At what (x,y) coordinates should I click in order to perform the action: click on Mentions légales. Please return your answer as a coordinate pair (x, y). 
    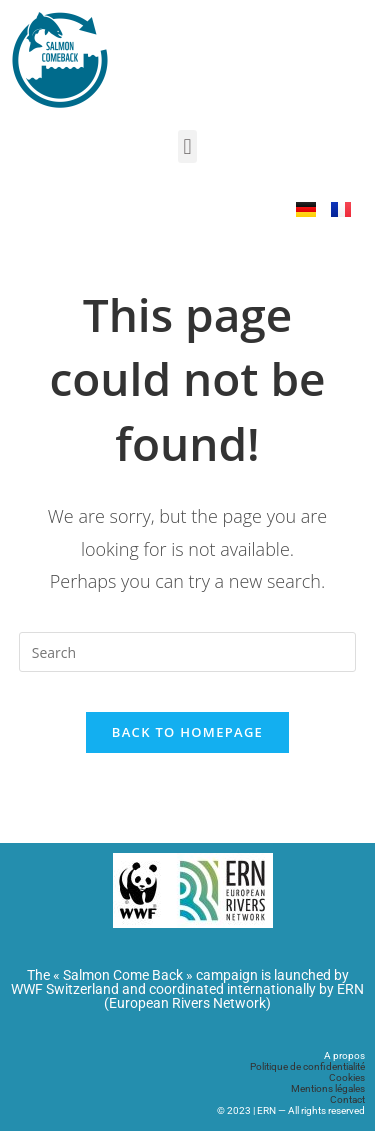
    Looking at the image, I should click on (328, 1088).